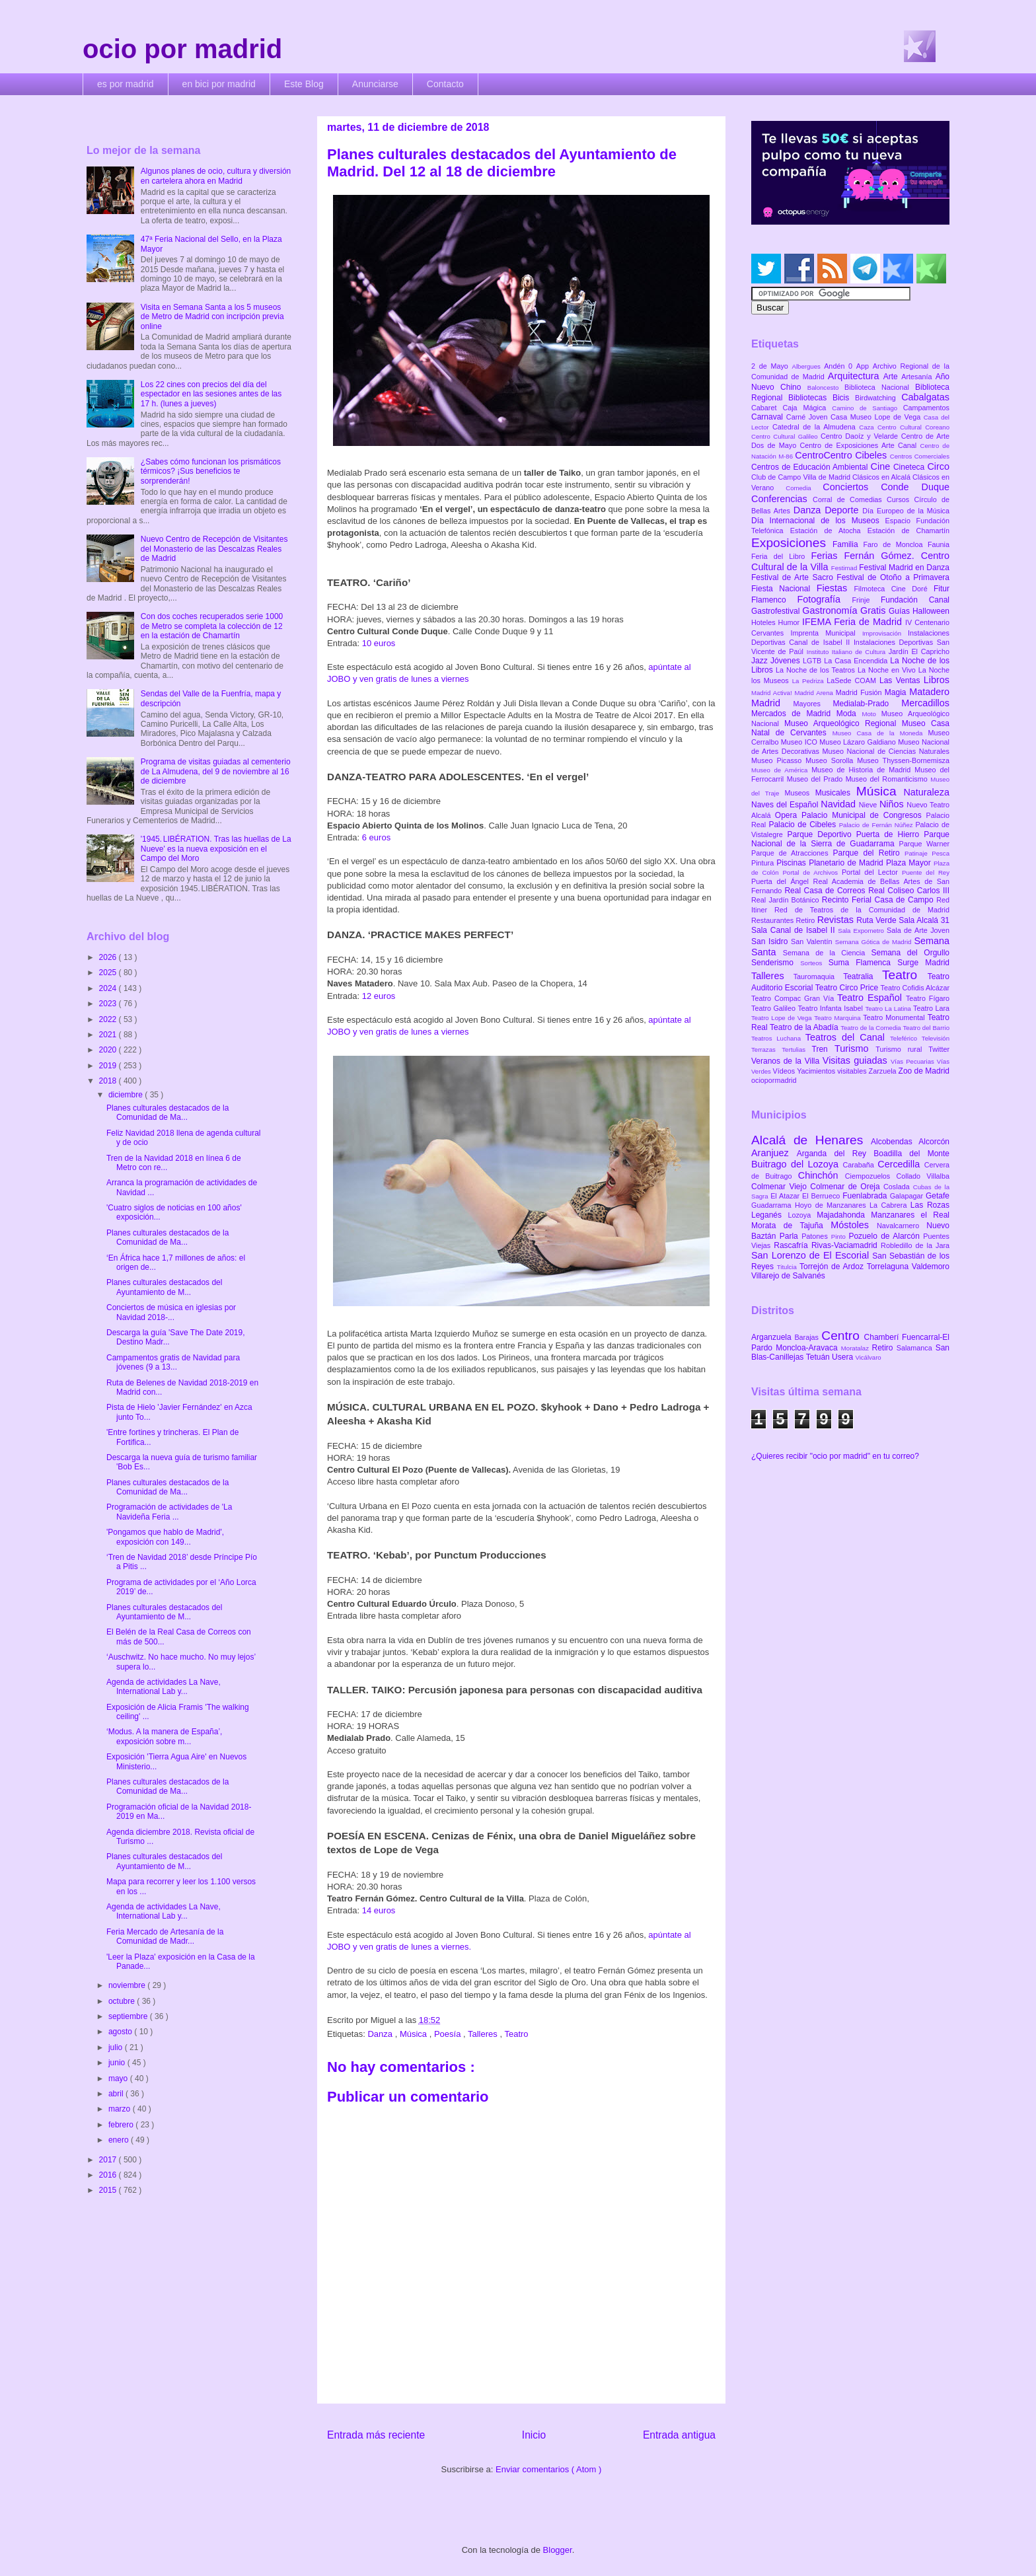 This screenshot has width=1036, height=2576. Describe the element at coordinates (119, 2078) in the screenshot. I see `mayo` at that location.